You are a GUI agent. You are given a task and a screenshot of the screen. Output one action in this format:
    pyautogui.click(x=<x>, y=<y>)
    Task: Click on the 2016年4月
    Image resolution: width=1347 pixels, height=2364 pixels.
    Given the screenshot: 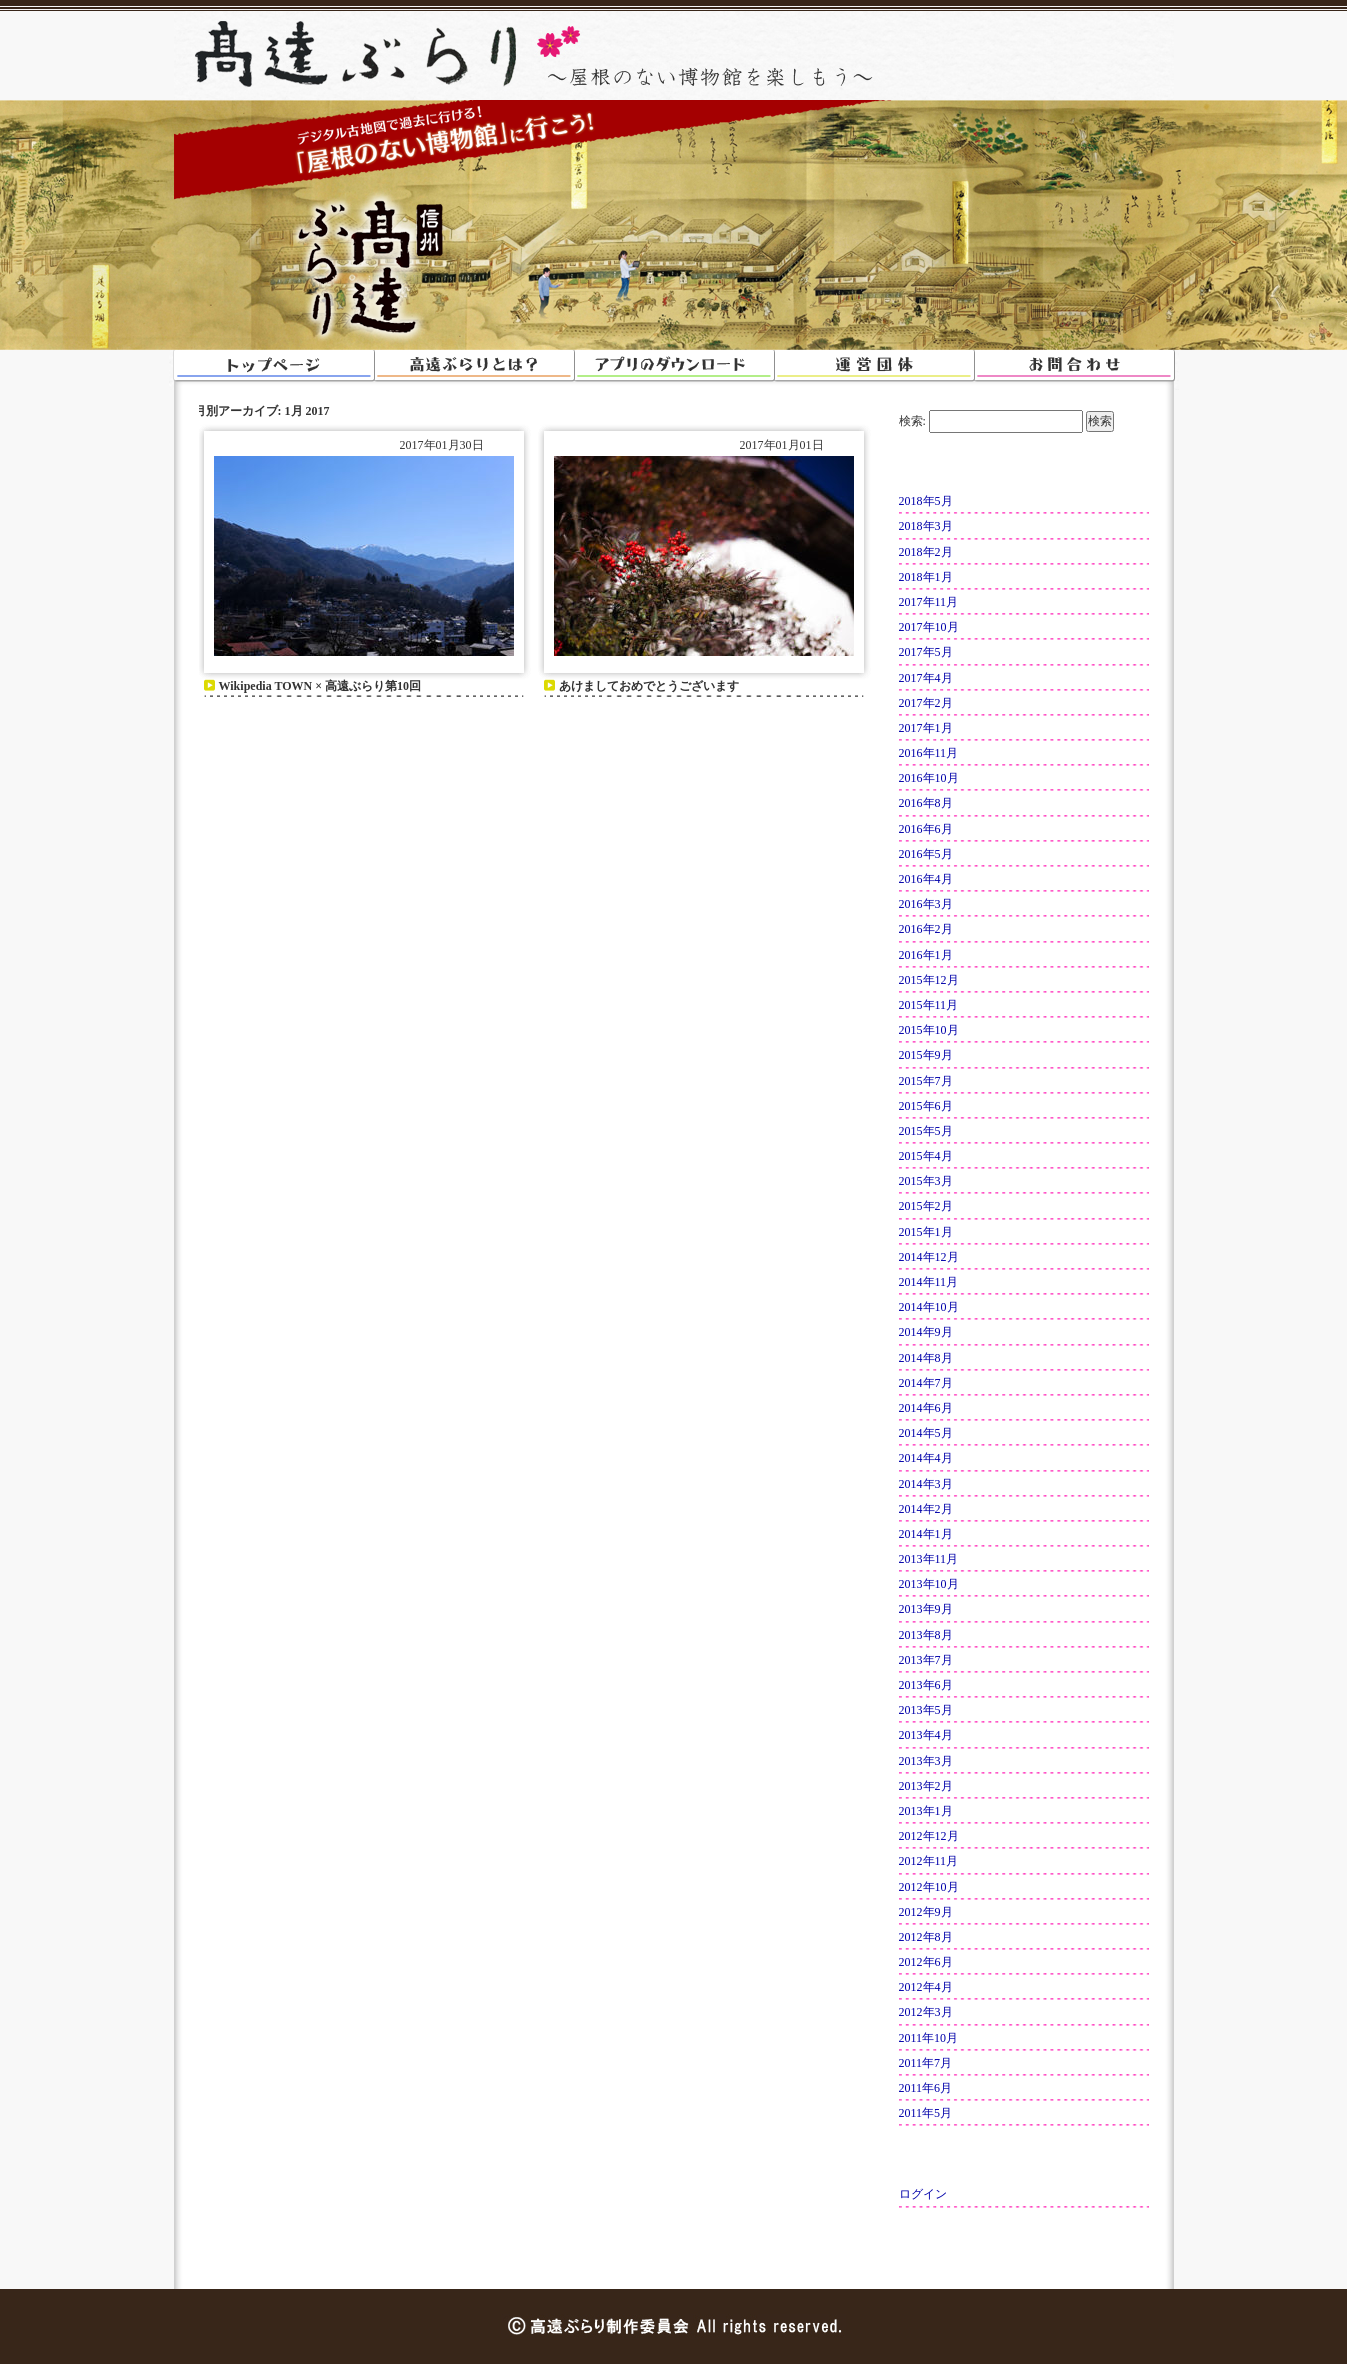 What is the action you would take?
    pyautogui.click(x=926, y=879)
    